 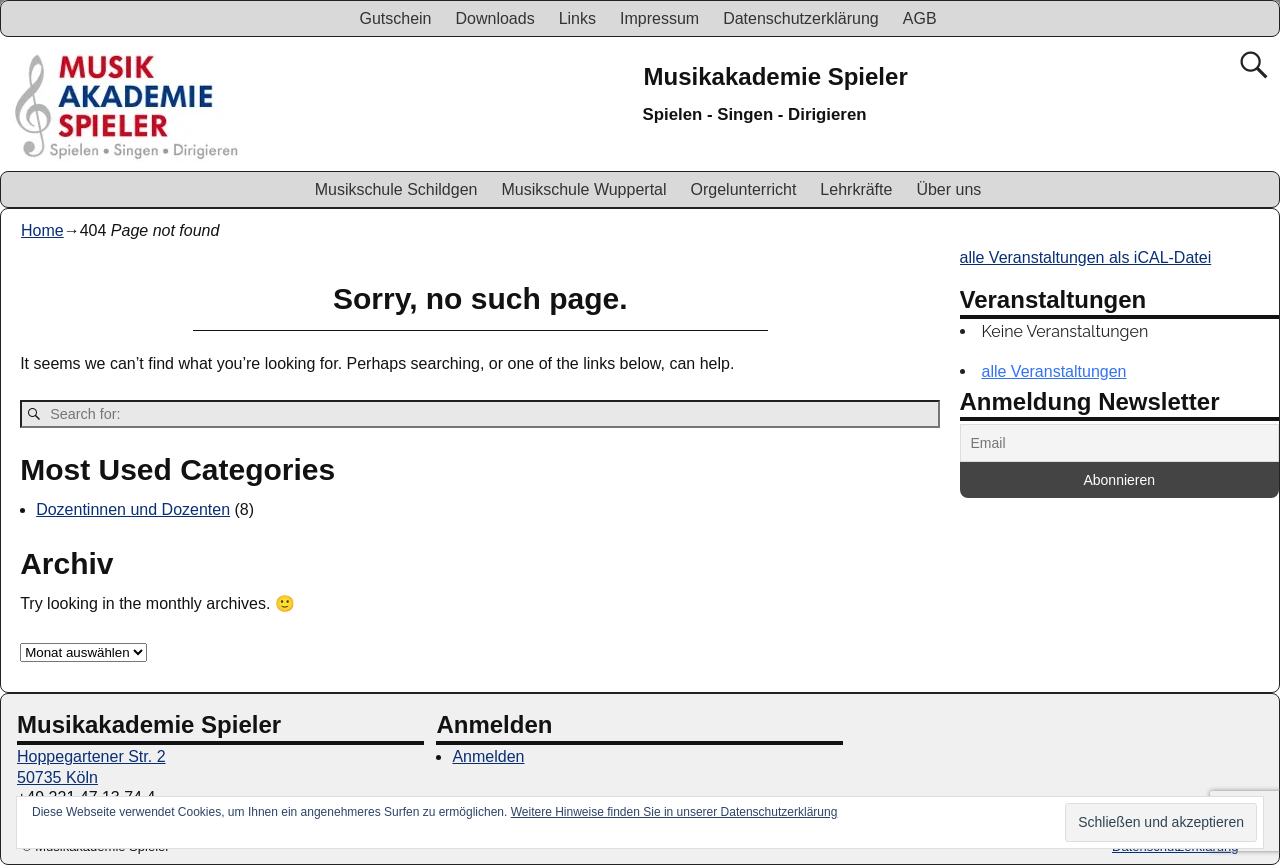 What do you see at coordinates (494, 18) in the screenshot?
I see `Downloads` at bounding box center [494, 18].